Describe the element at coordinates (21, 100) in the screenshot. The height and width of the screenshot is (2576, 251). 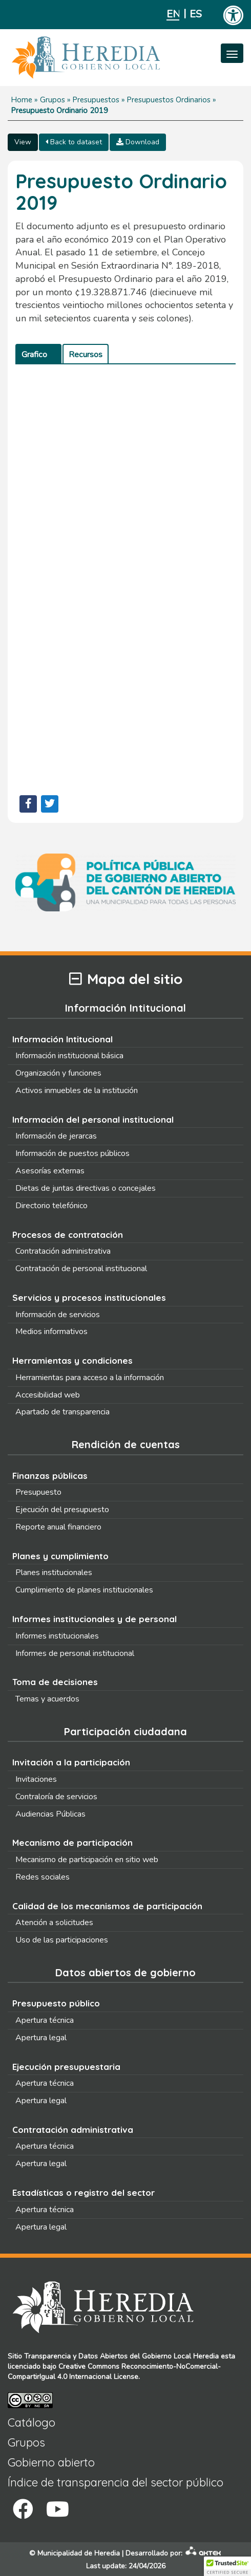
I see `Home` at that location.